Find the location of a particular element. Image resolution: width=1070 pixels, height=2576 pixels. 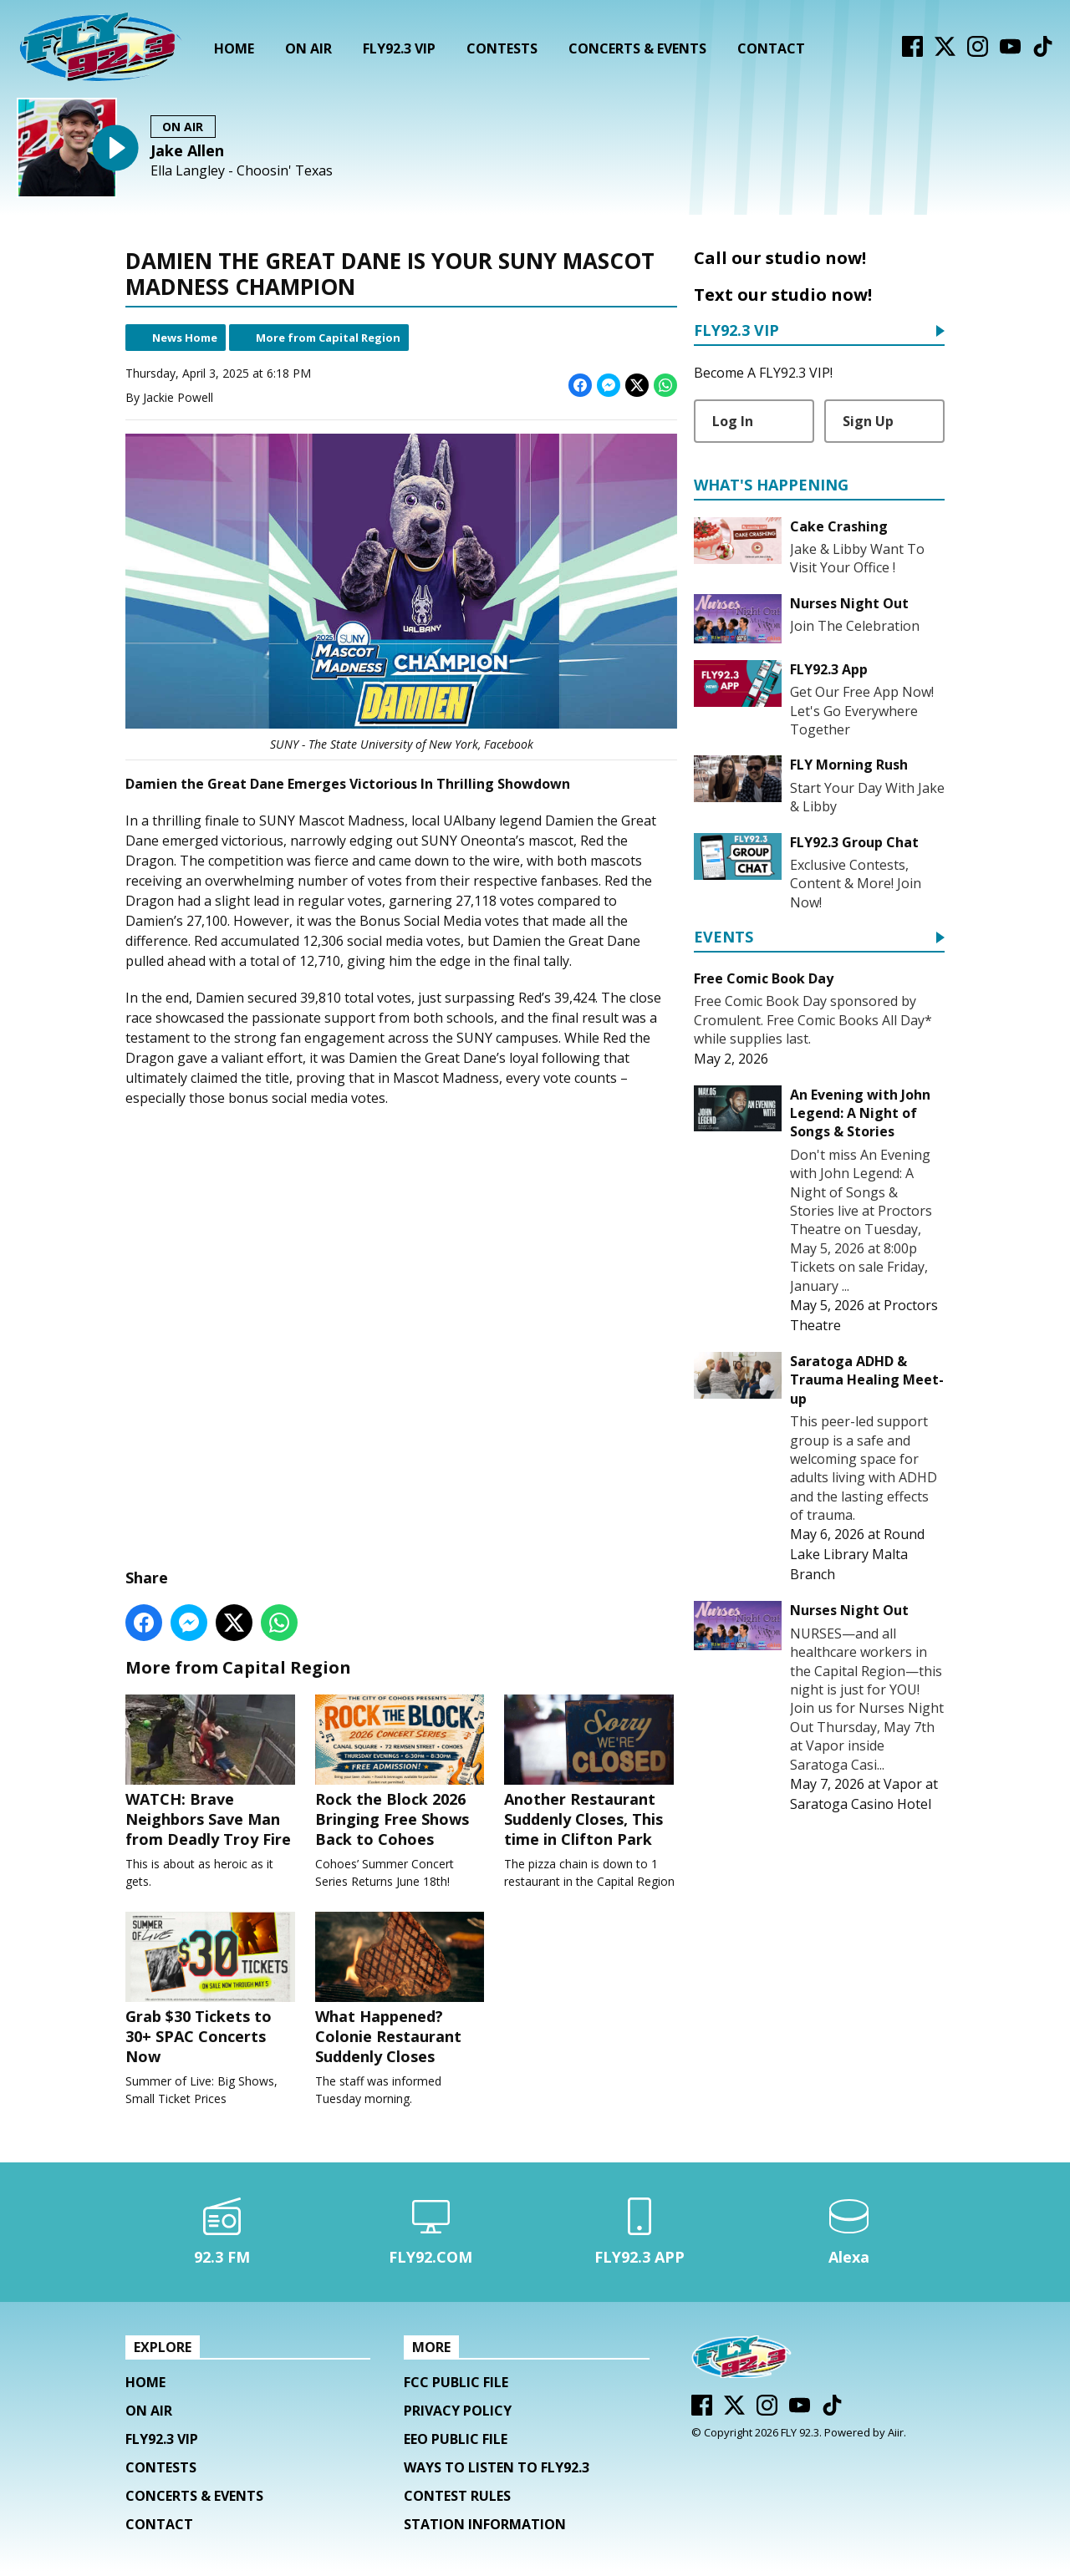

Ella Langley - Choosin' Texas is located at coordinates (241, 171).